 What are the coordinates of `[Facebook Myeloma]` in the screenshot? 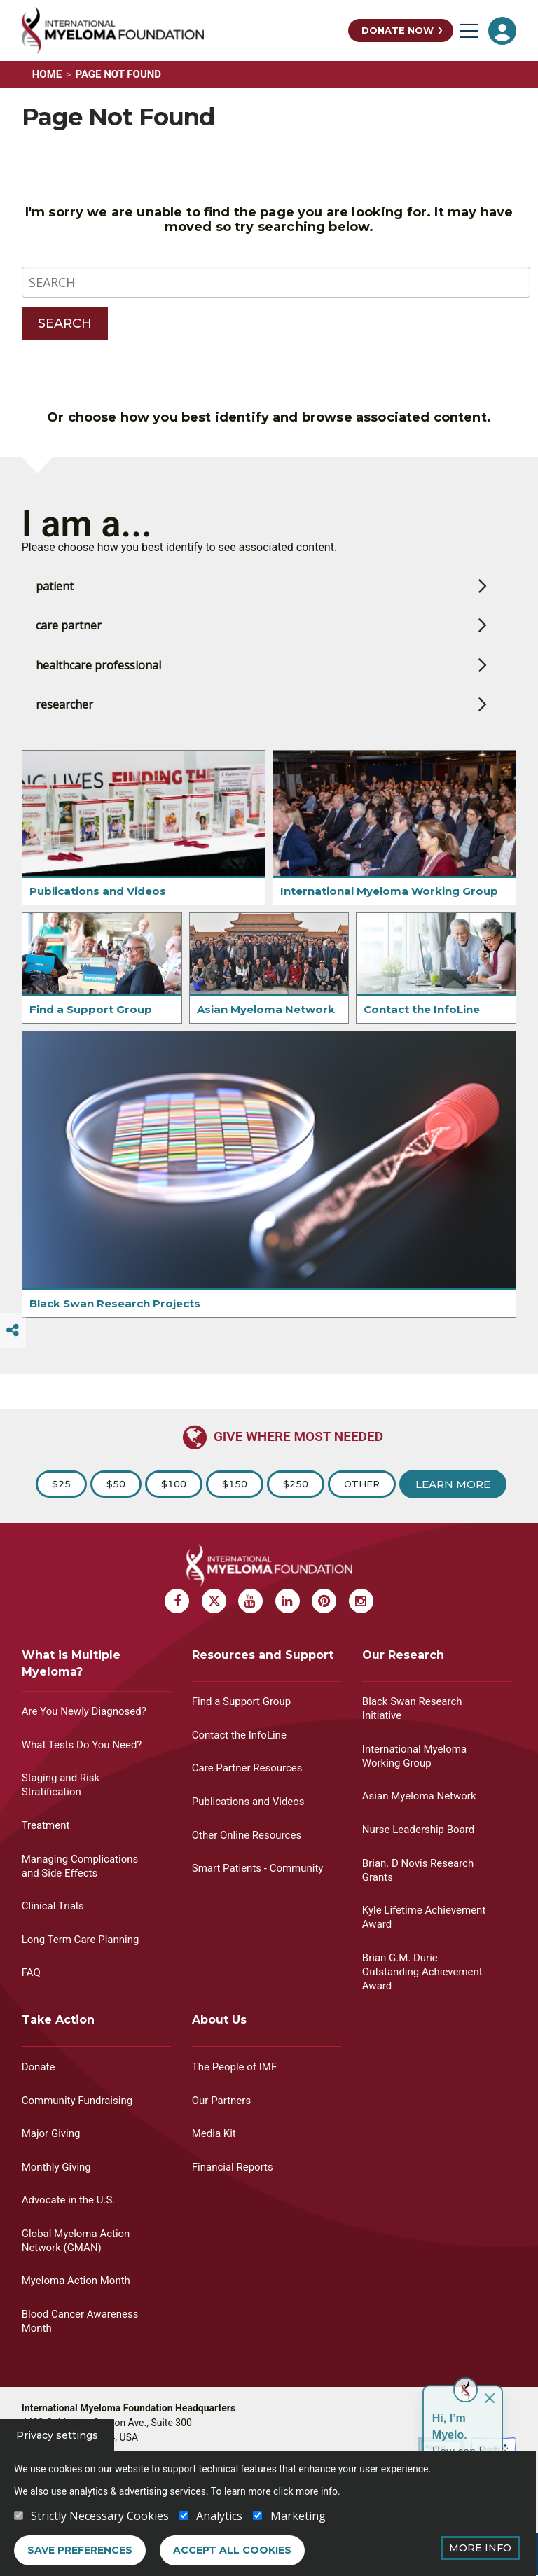 It's located at (177, 1601).